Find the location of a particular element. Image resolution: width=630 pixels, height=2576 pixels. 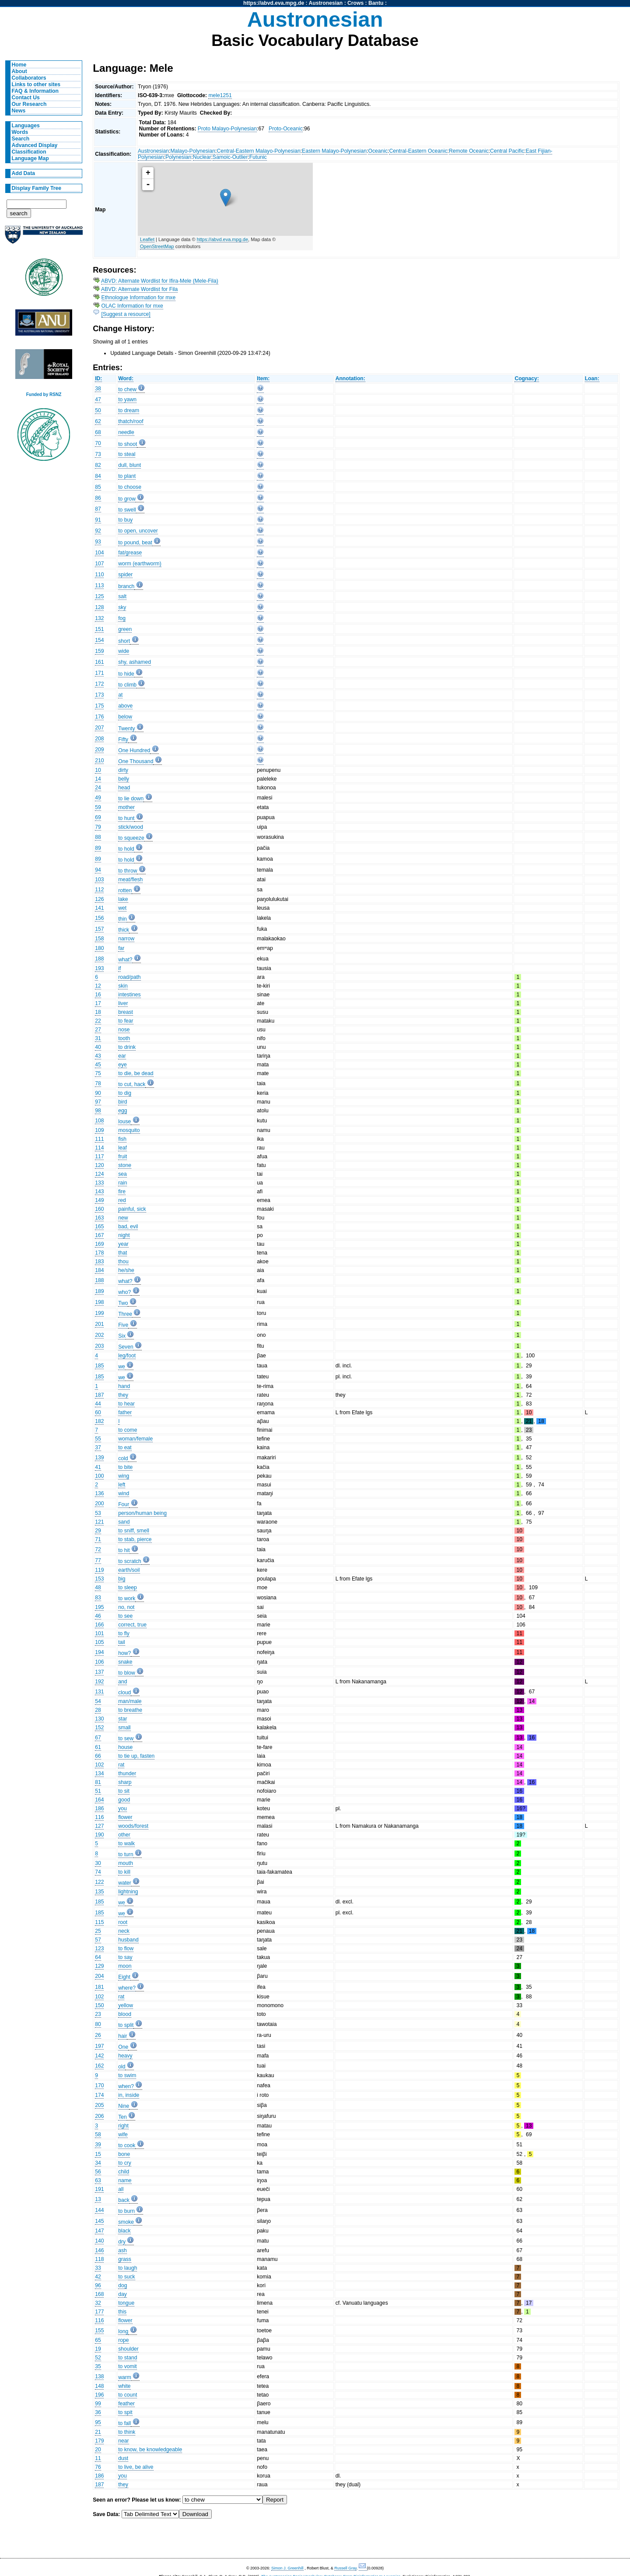

branch is located at coordinates (126, 586).